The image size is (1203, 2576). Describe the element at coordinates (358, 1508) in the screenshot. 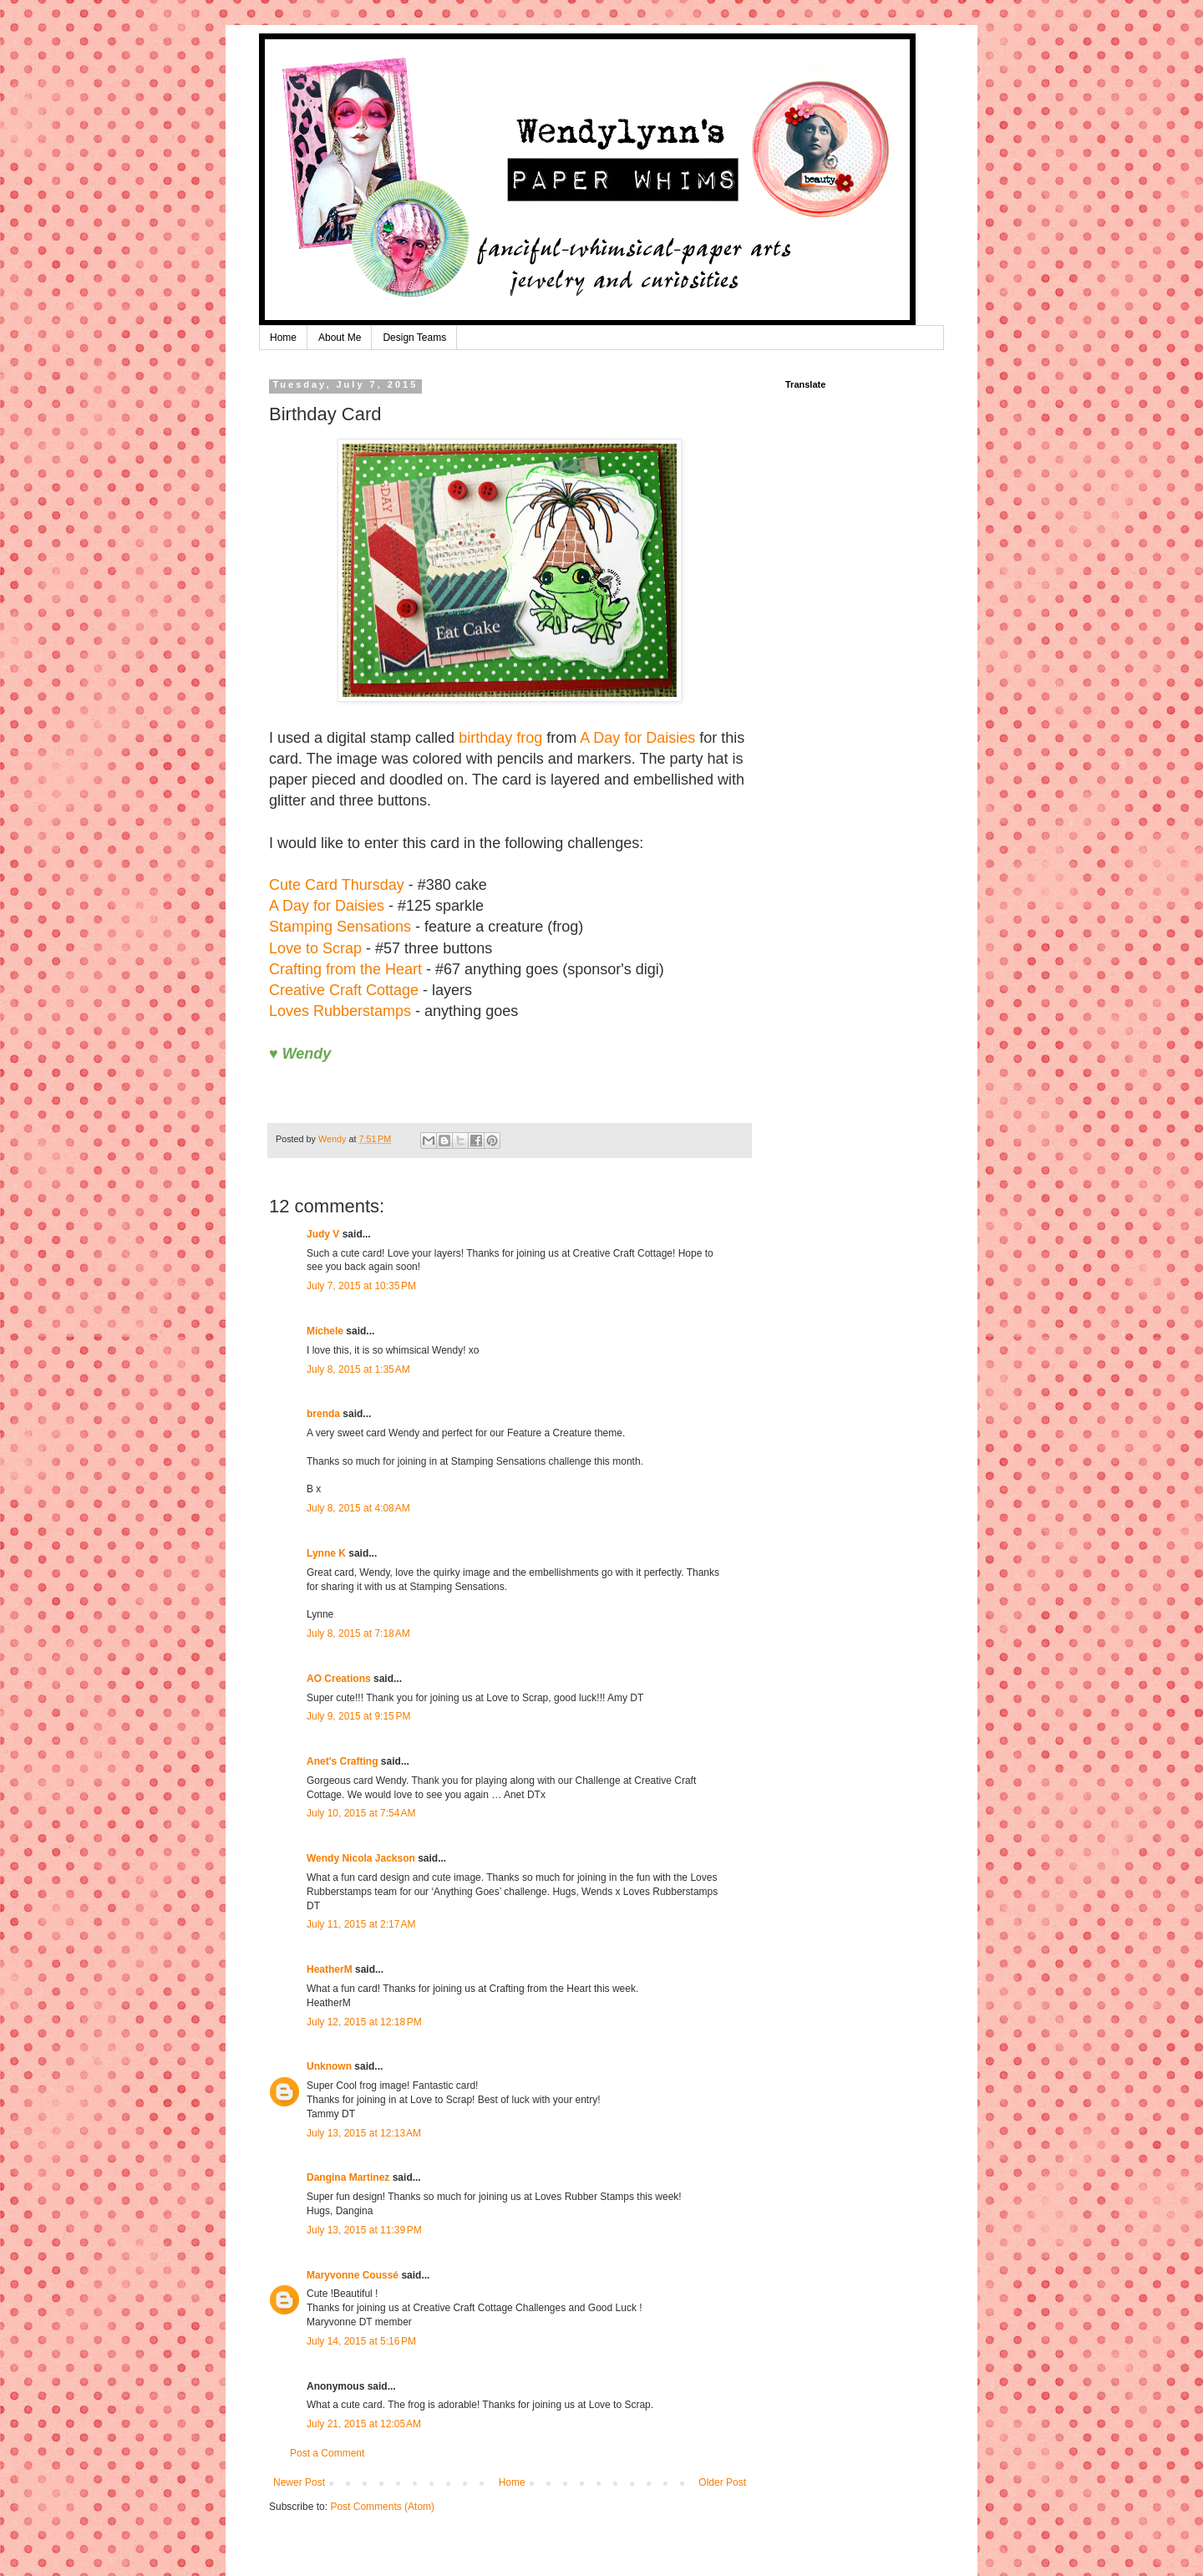

I see `July 8, 2015 at 4:08 AM` at that location.